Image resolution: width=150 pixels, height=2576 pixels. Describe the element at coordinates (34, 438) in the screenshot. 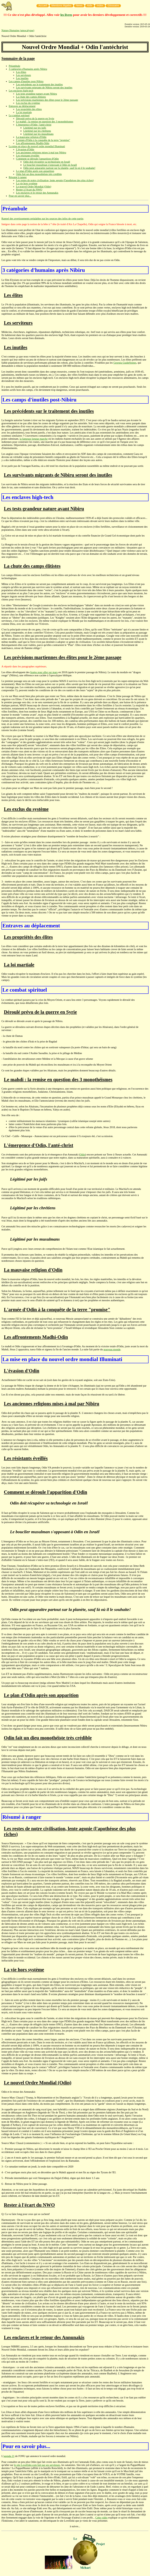

I see `la fameuse longue marche` at that location.